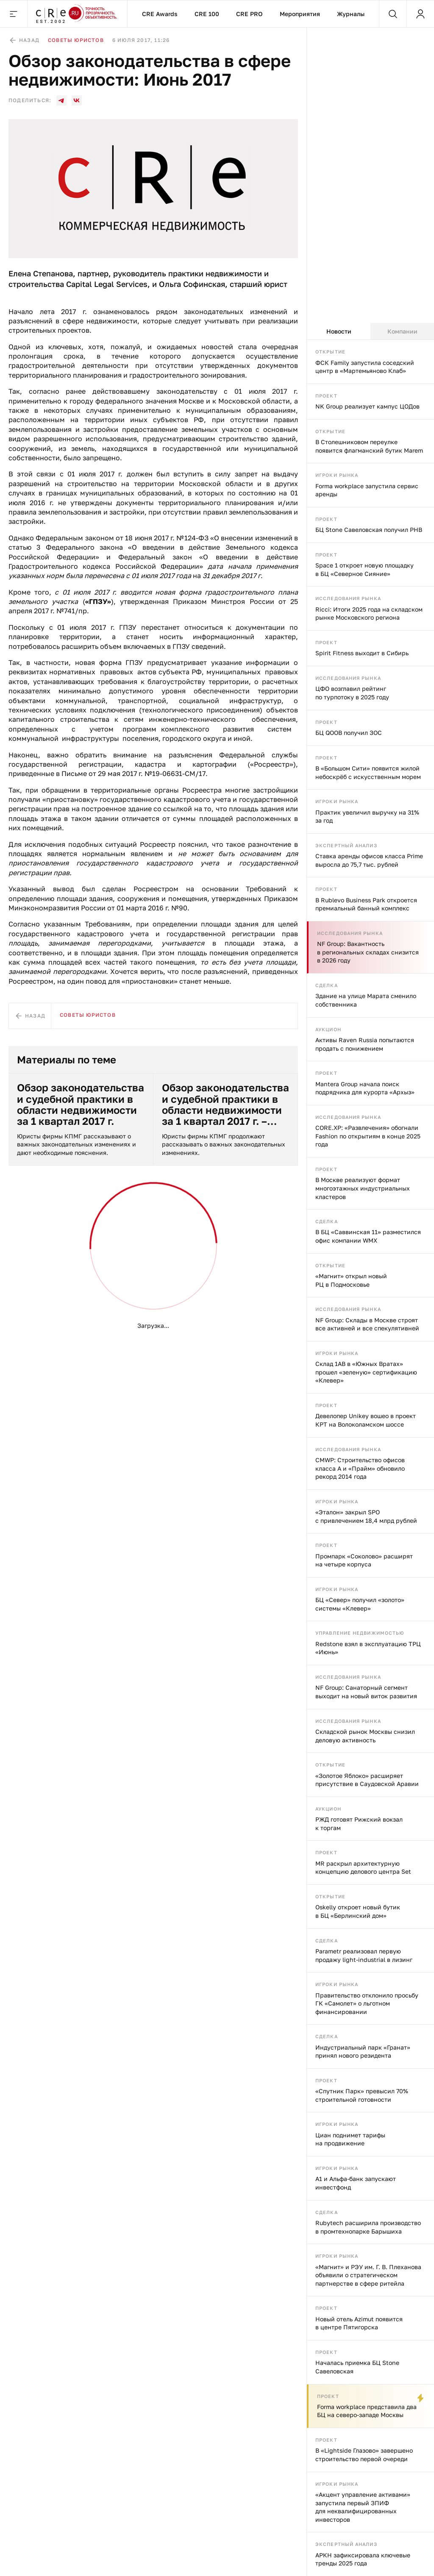 The image size is (434, 2576). What do you see at coordinates (367, 2411) in the screenshot?
I see `Forma workplace представила два БЦ на северо-западе Москвы` at bounding box center [367, 2411].